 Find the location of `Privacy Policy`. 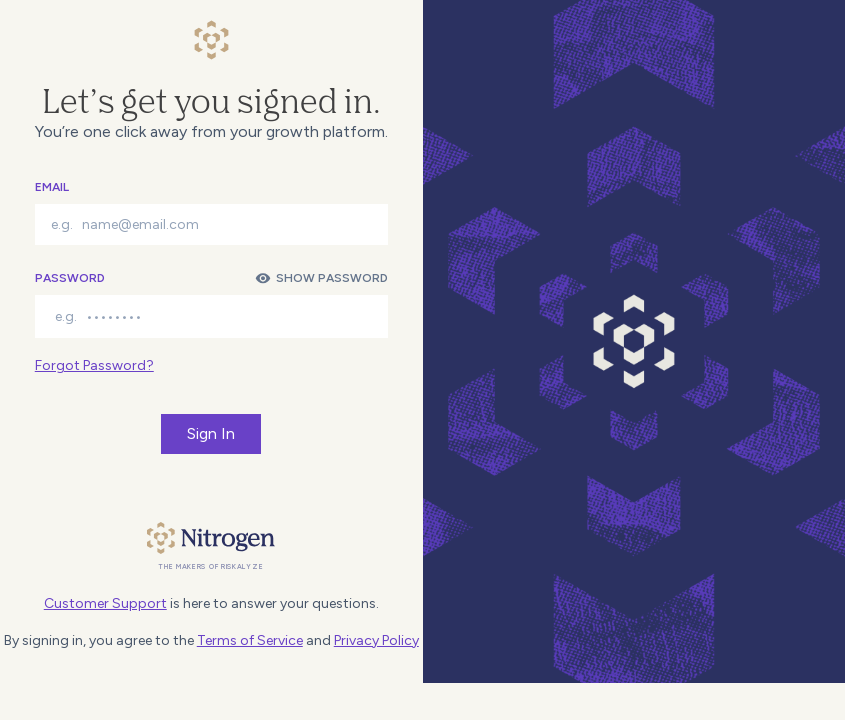

Privacy Policy is located at coordinates (376, 640).